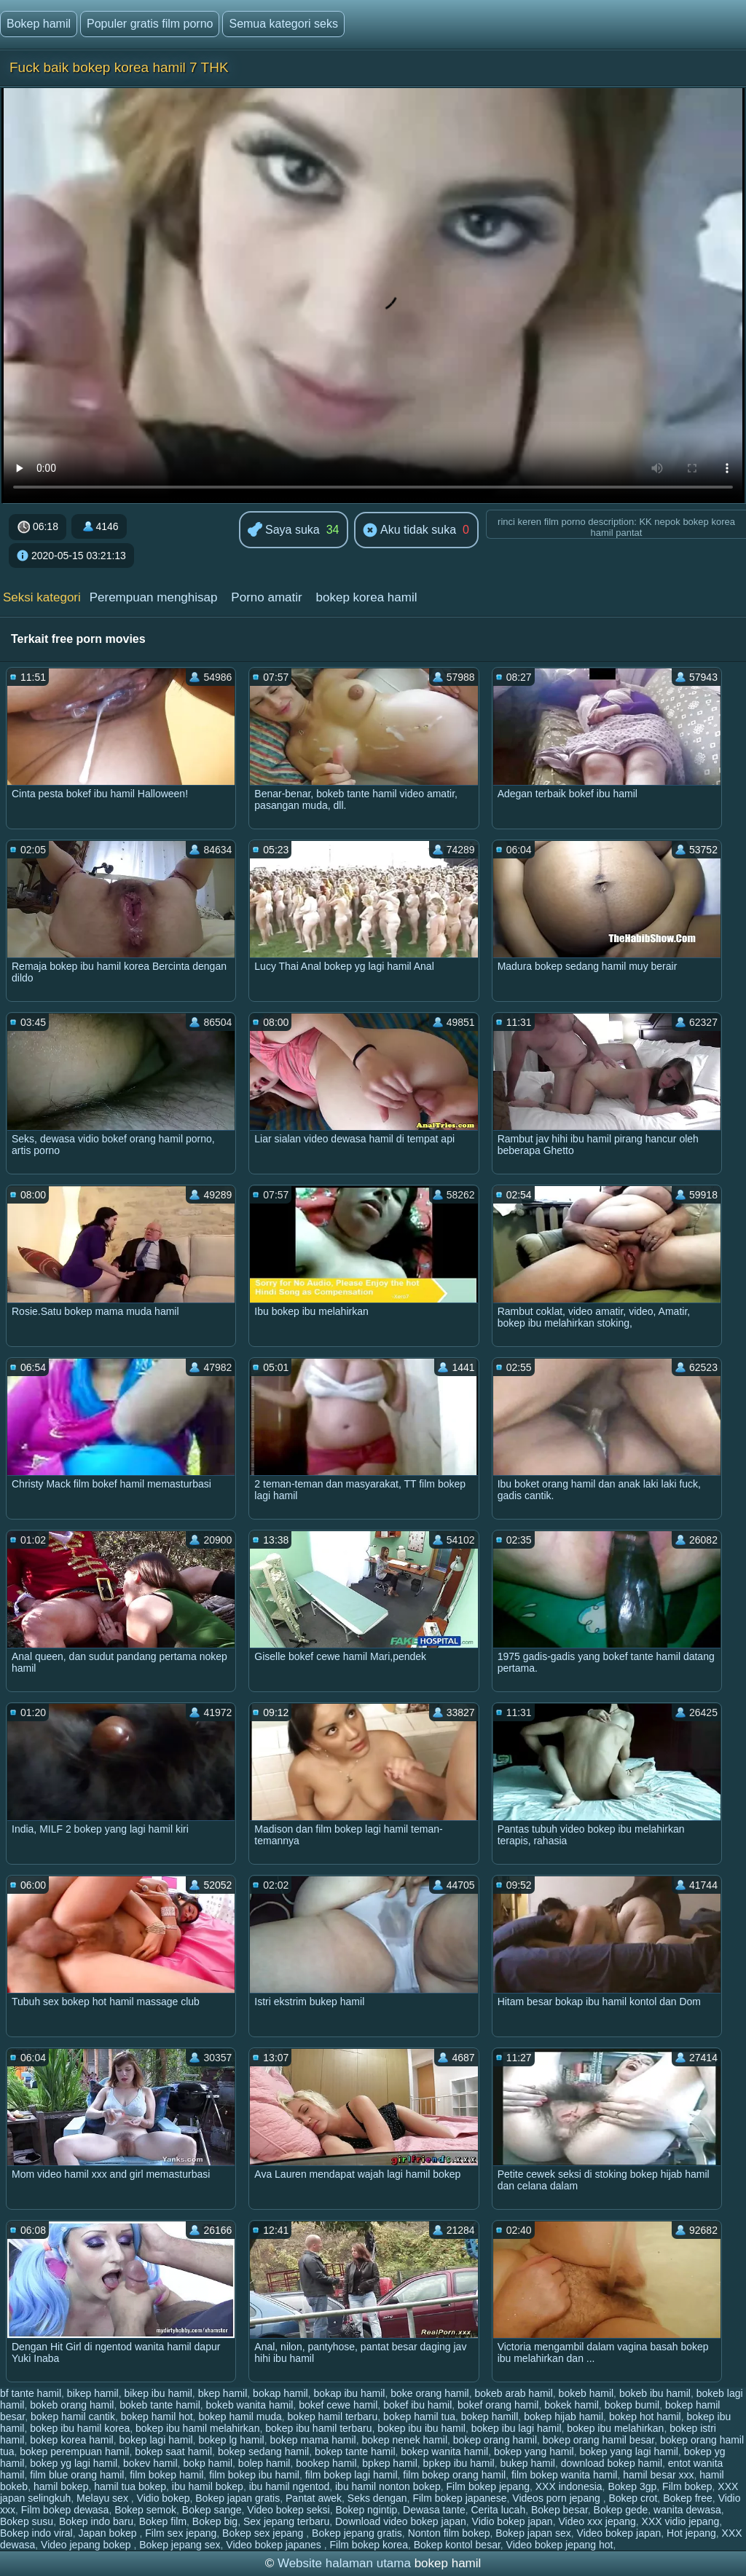 The image size is (746, 2576). Describe the element at coordinates (87, 2545) in the screenshot. I see `Video jepang bokep` at that location.